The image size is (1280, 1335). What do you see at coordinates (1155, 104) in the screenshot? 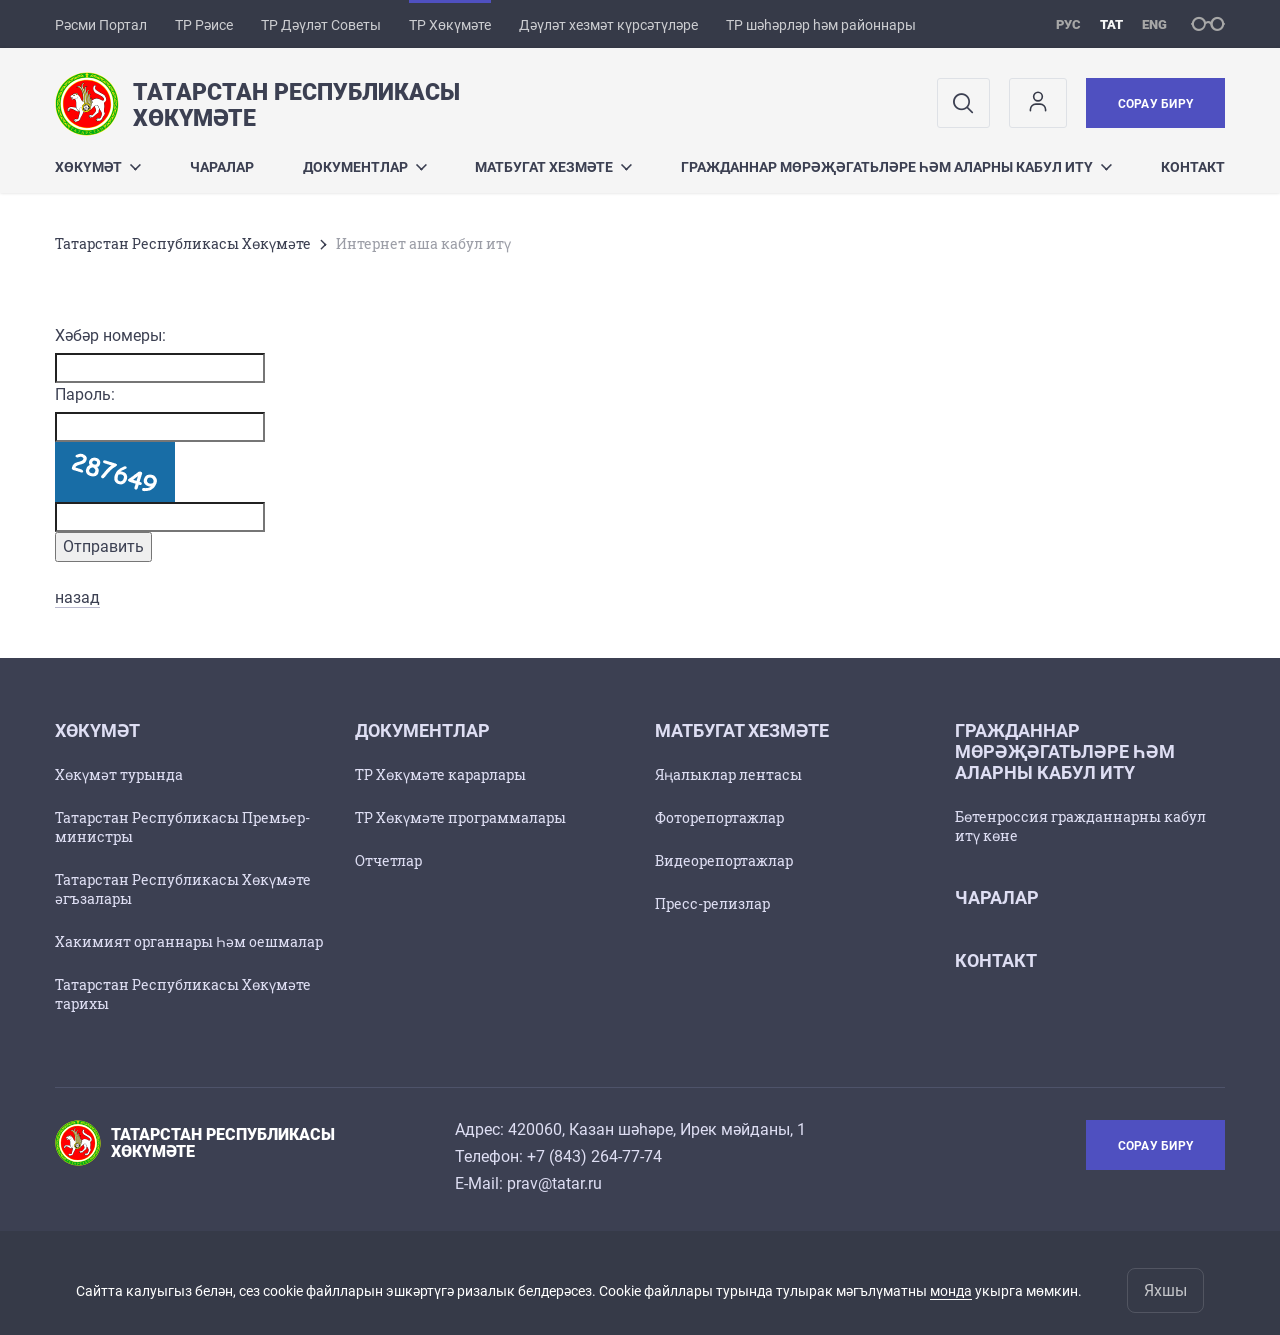
I see `Сорау бирү` at bounding box center [1155, 104].